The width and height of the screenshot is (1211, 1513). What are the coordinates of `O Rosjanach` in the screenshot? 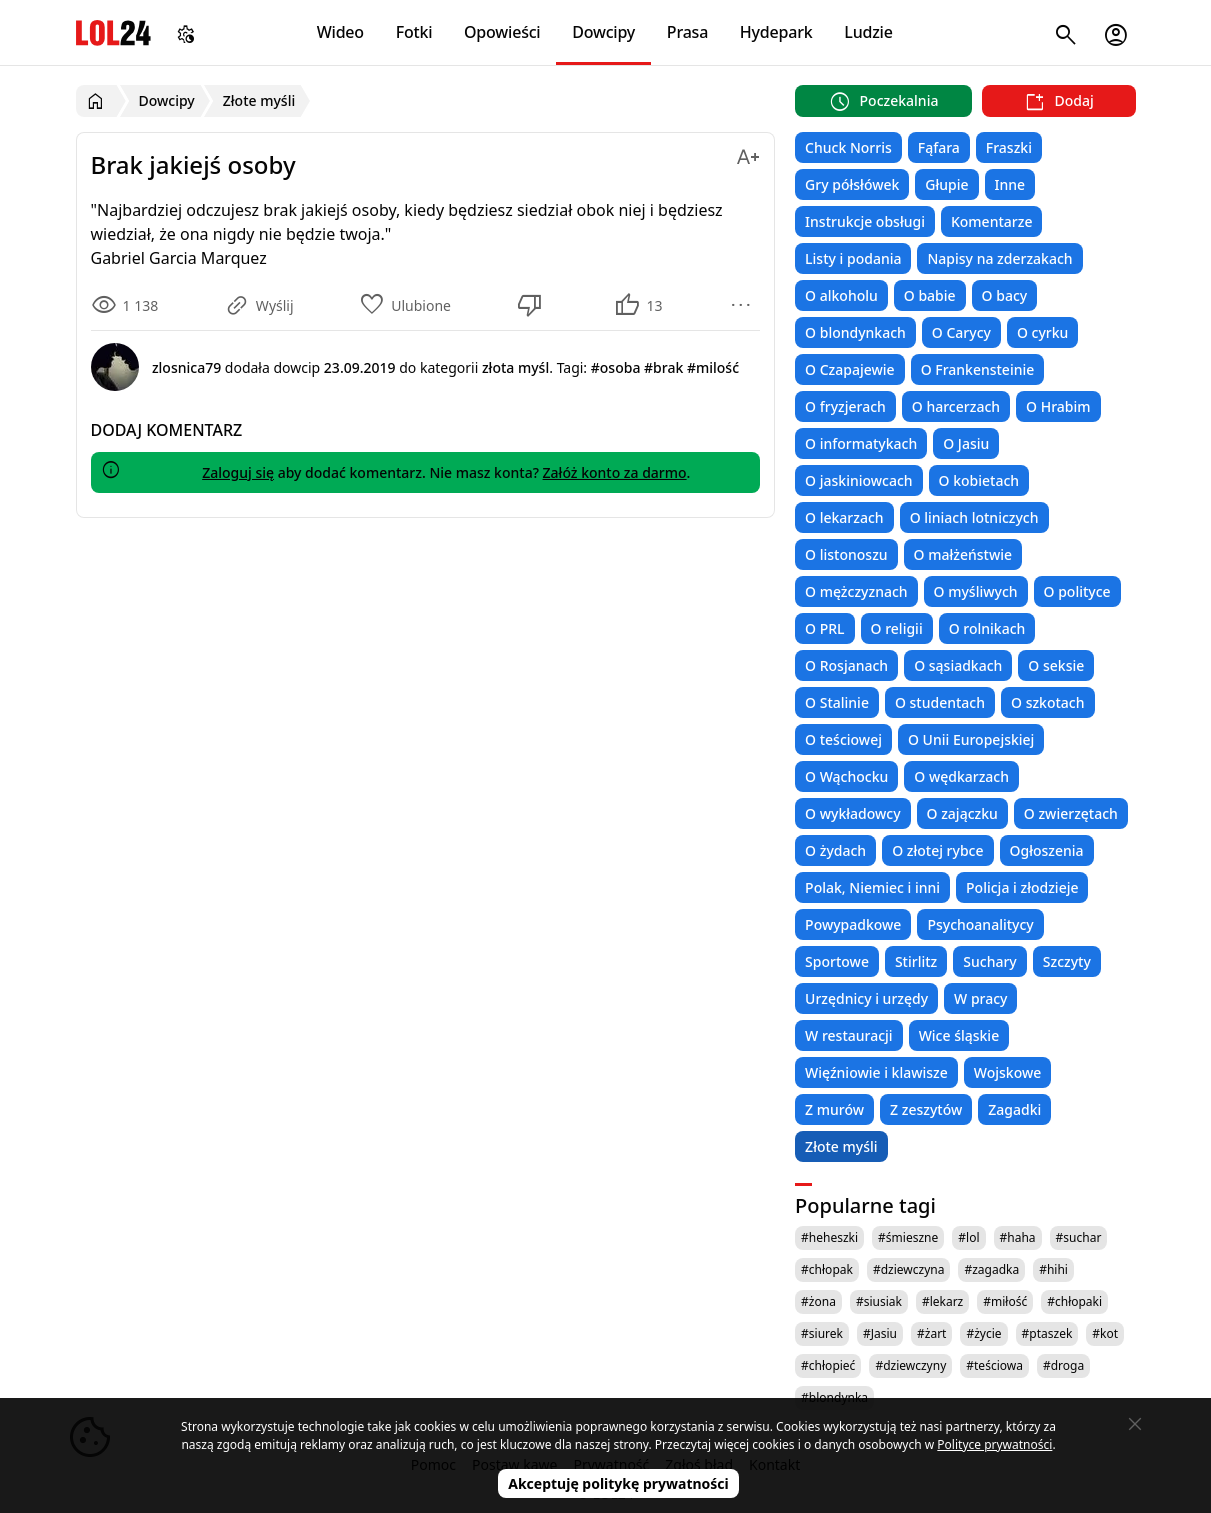 It's located at (846, 665).